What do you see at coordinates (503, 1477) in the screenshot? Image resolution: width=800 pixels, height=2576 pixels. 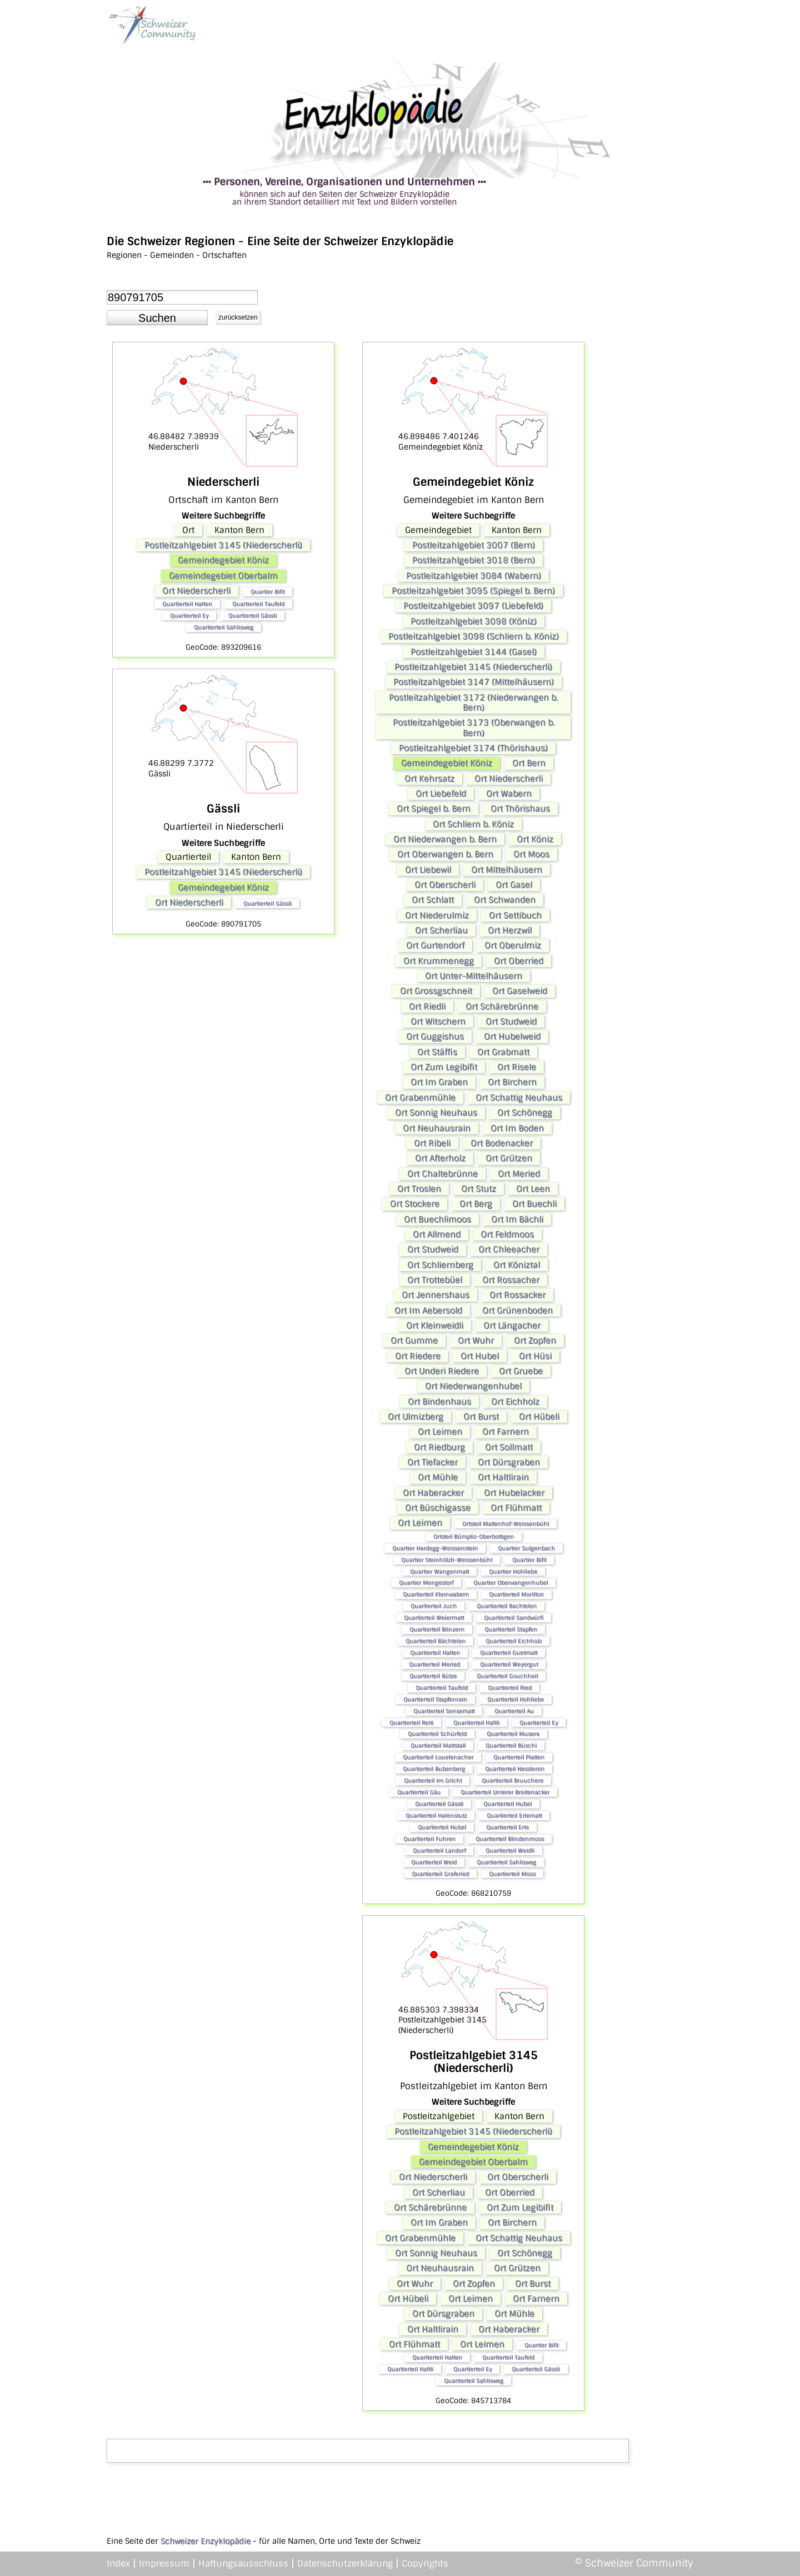 I see `Ort Haltlirain` at bounding box center [503, 1477].